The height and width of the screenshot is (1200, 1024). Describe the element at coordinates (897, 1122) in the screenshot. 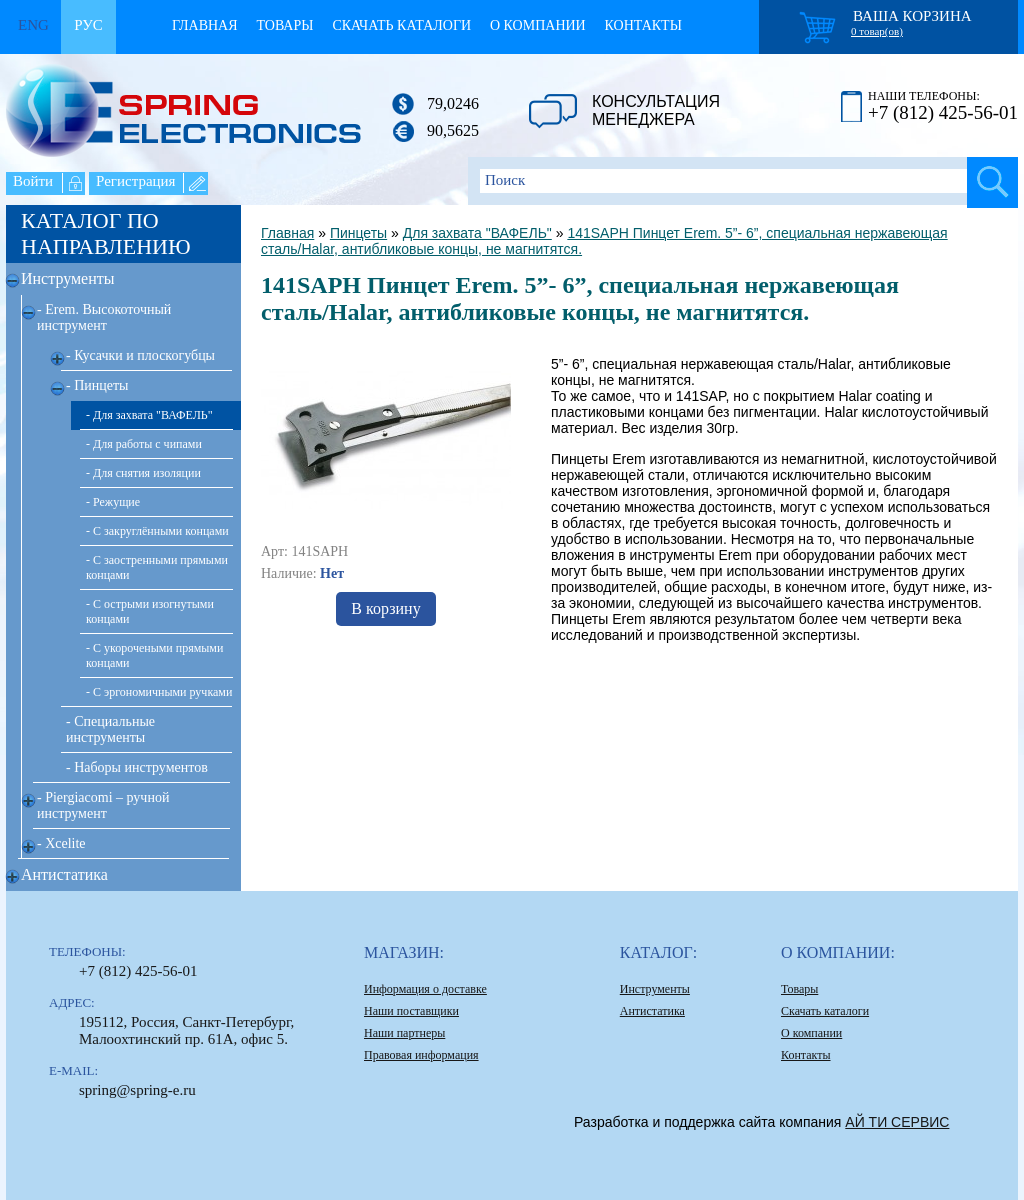

I see `АЙ ТИ СЕРВИС` at that location.